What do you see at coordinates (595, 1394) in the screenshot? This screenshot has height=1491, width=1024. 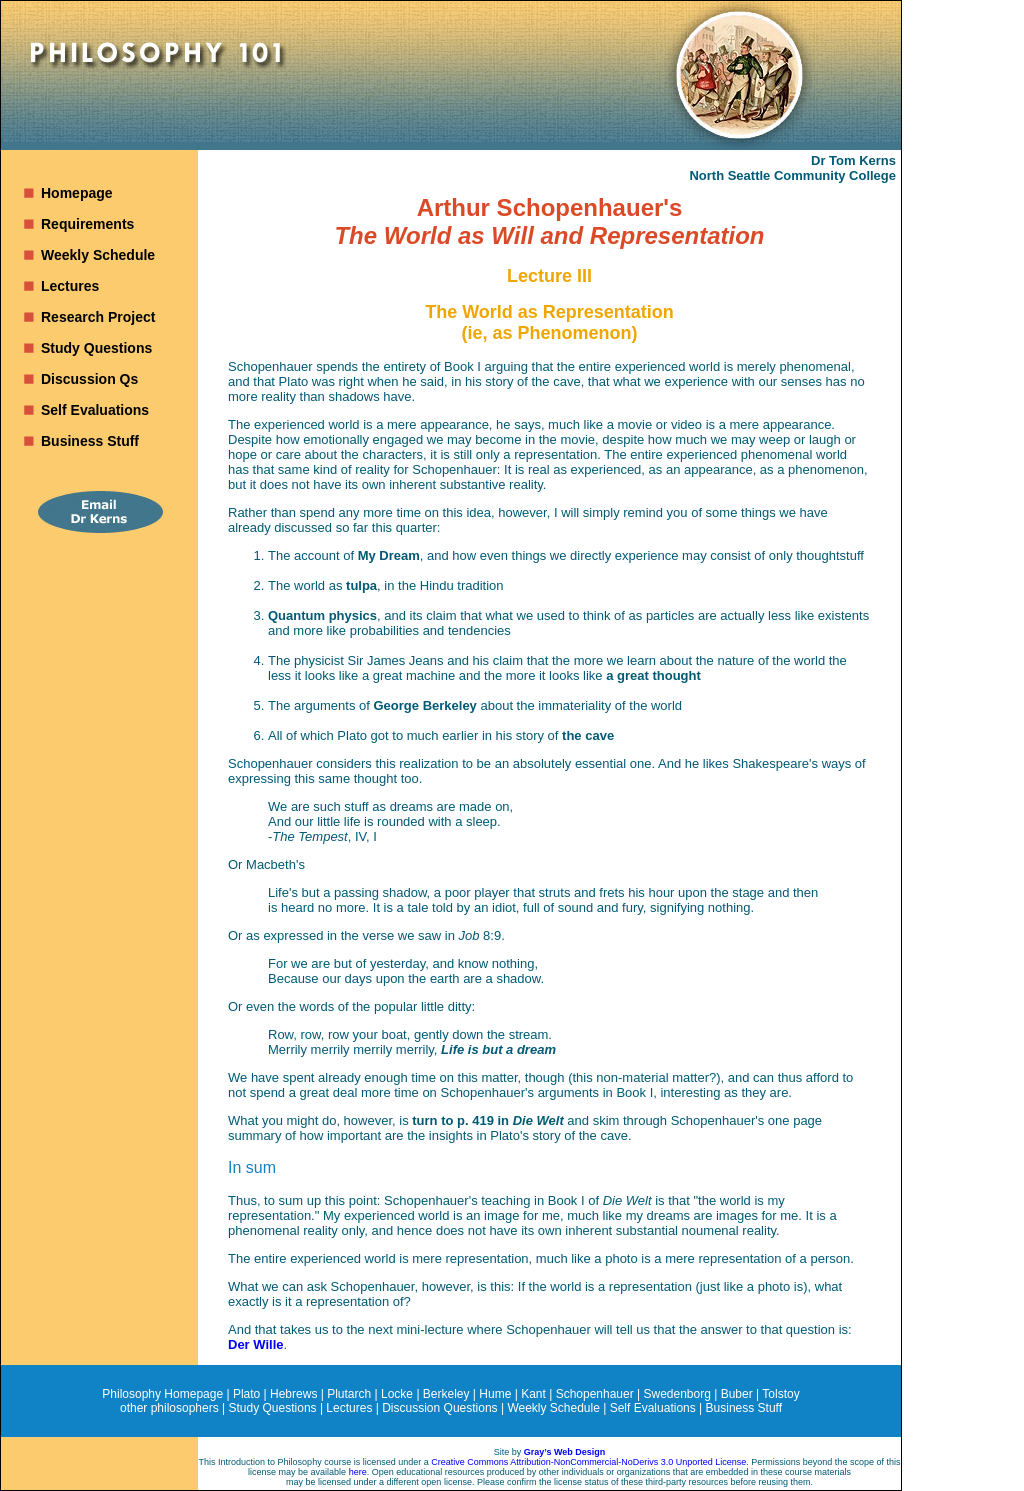 I see `Schopenhauer` at bounding box center [595, 1394].